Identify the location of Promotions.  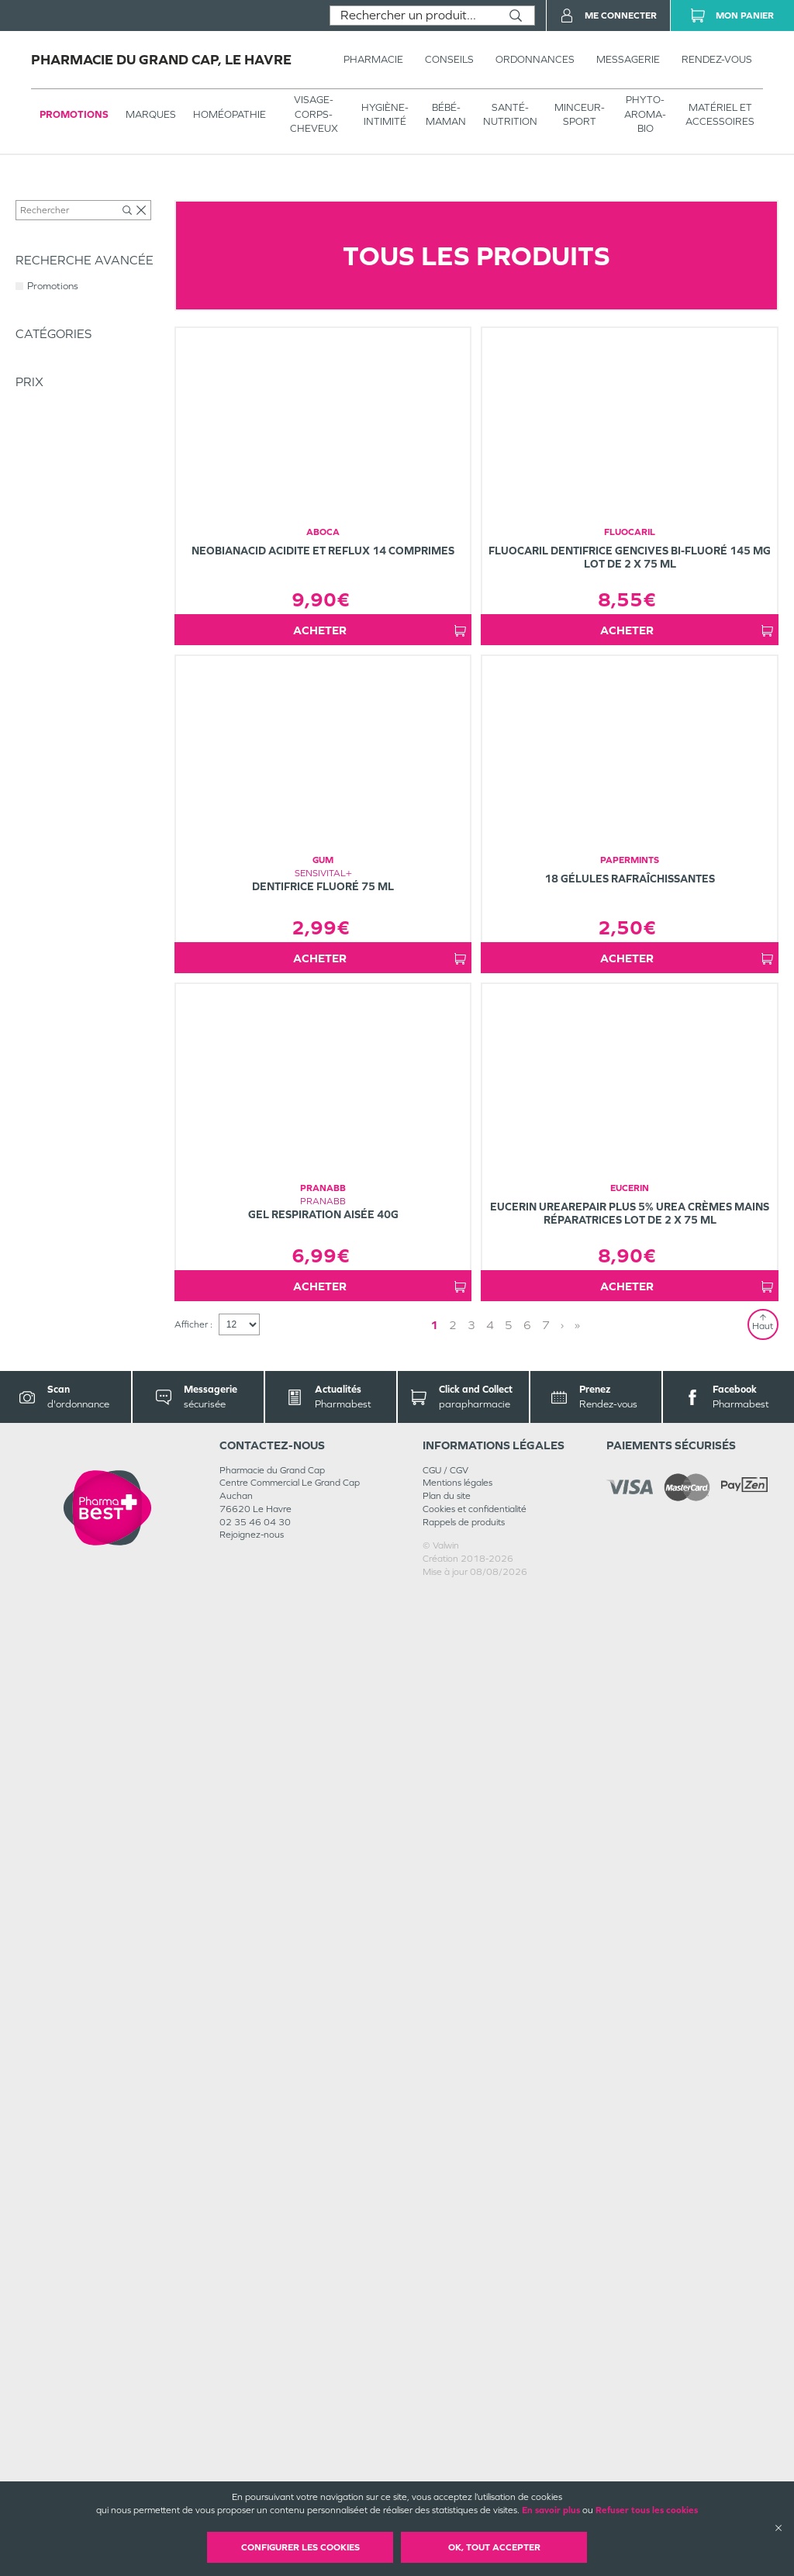
(74, 114).